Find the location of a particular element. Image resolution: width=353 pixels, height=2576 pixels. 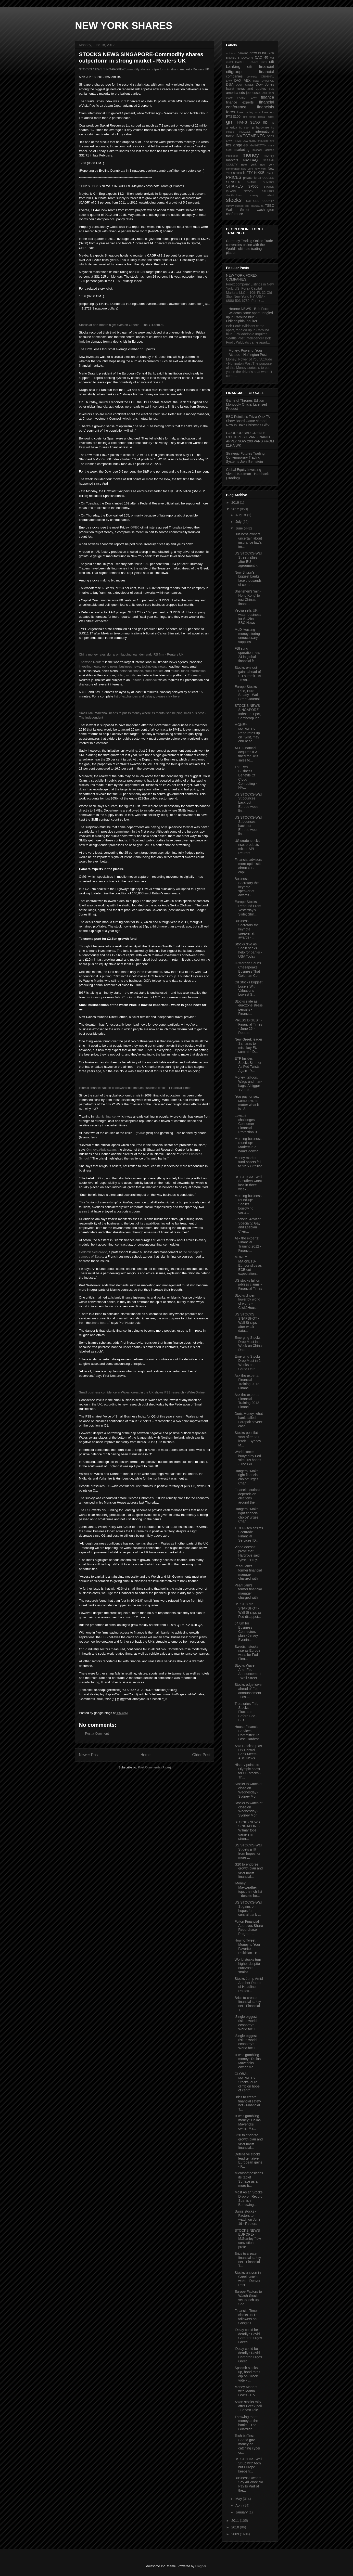

Financial advisors more optimistic about U.S. capi... is located at coordinates (248, 866).